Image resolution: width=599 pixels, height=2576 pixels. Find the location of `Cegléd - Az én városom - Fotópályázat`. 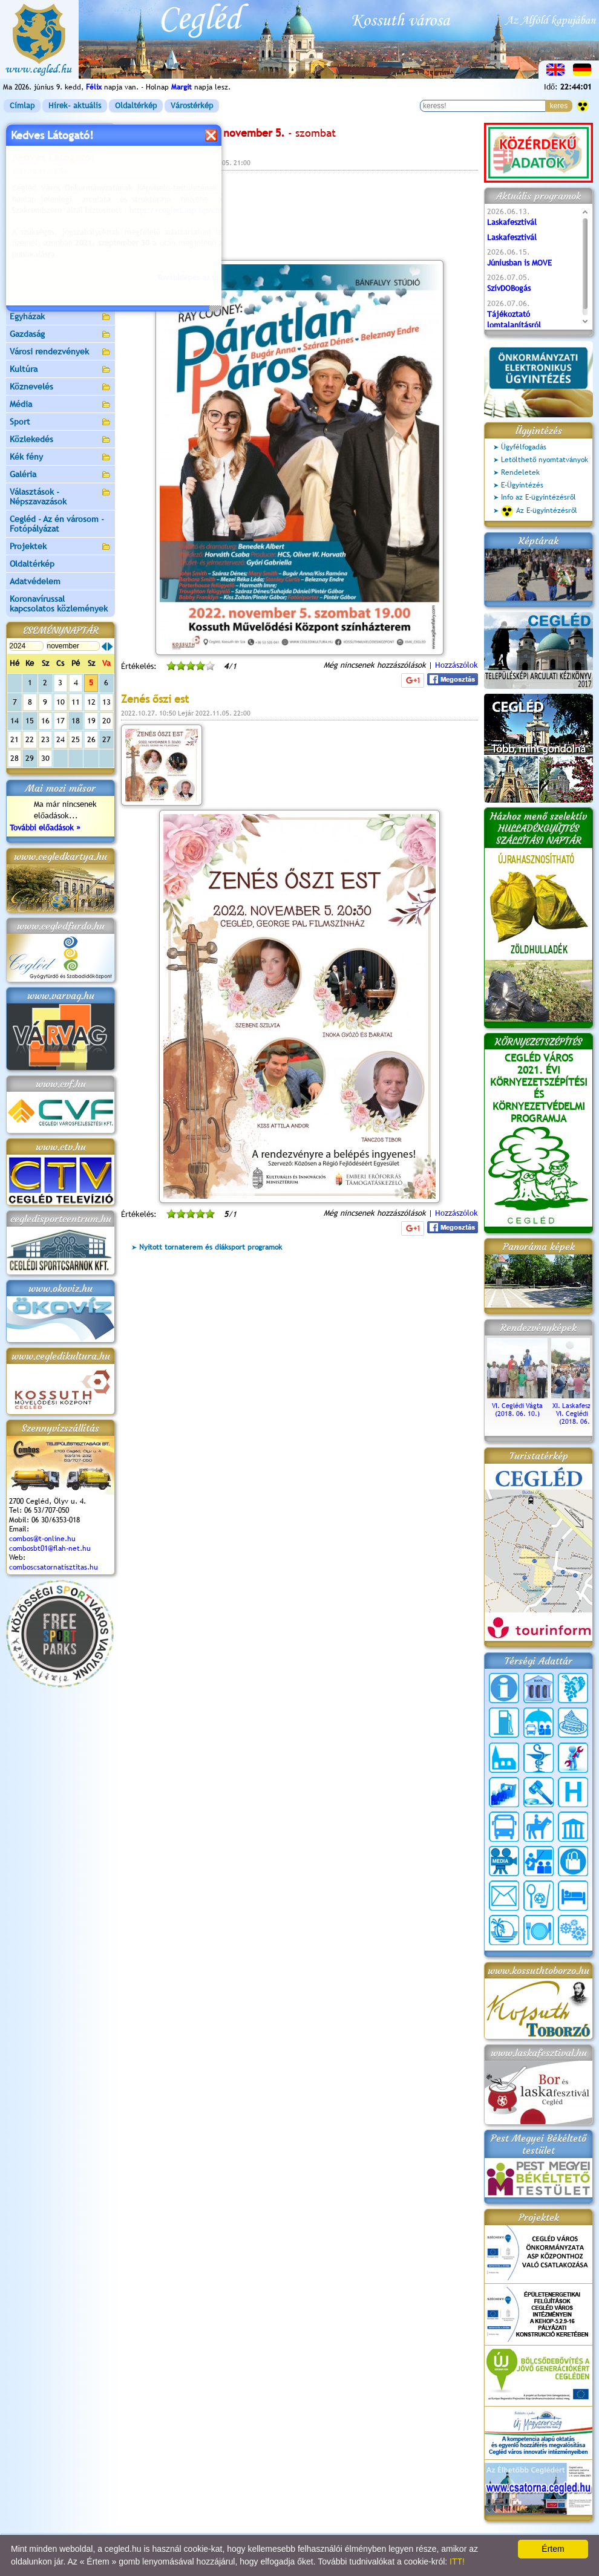

Cegléd - Az én városom - Fotópályázat is located at coordinates (57, 523).